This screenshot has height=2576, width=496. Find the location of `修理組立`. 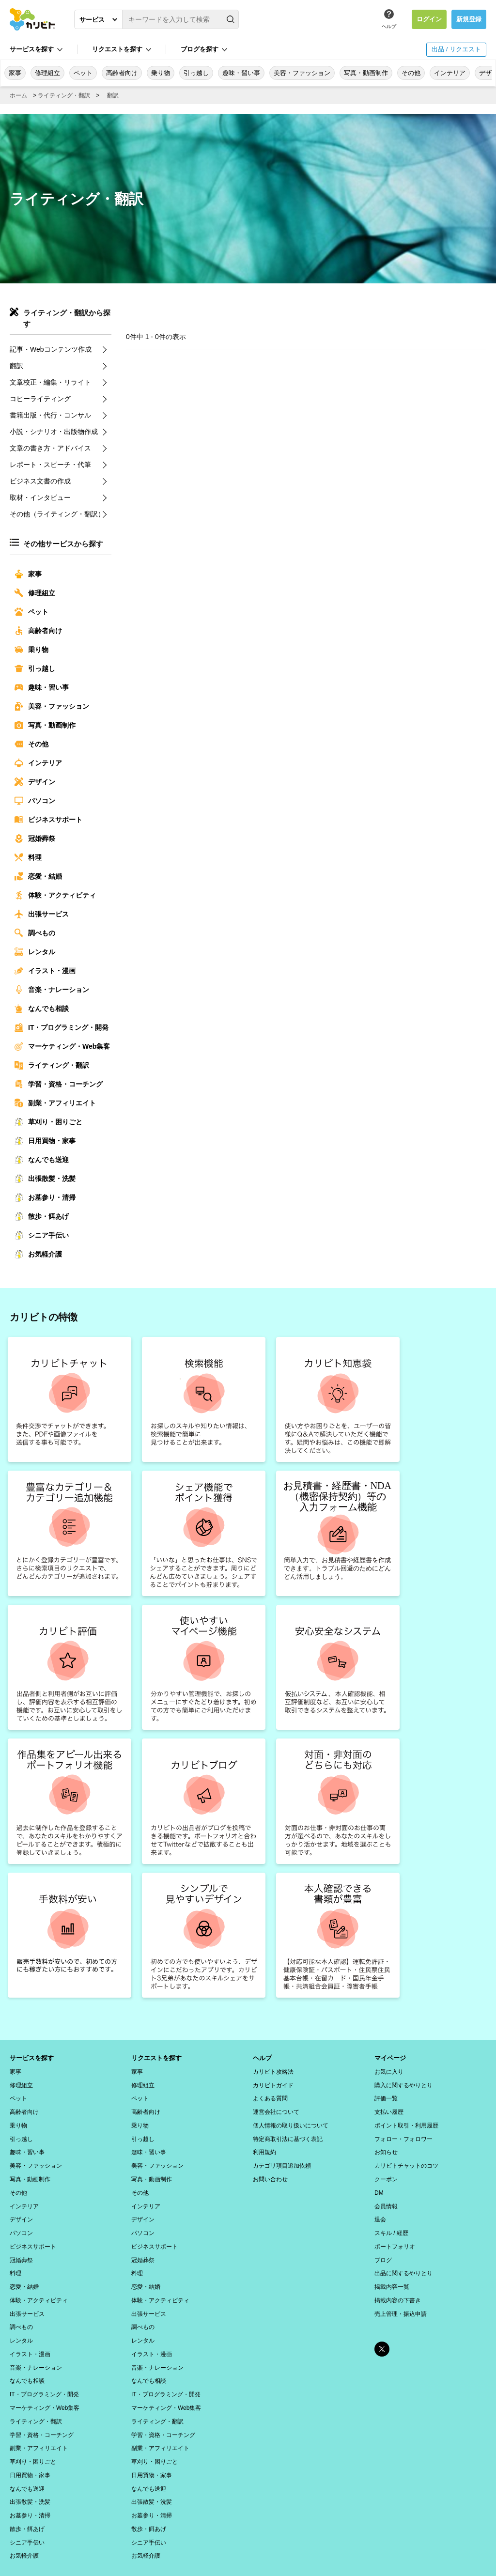

修理組立 is located at coordinates (47, 73).